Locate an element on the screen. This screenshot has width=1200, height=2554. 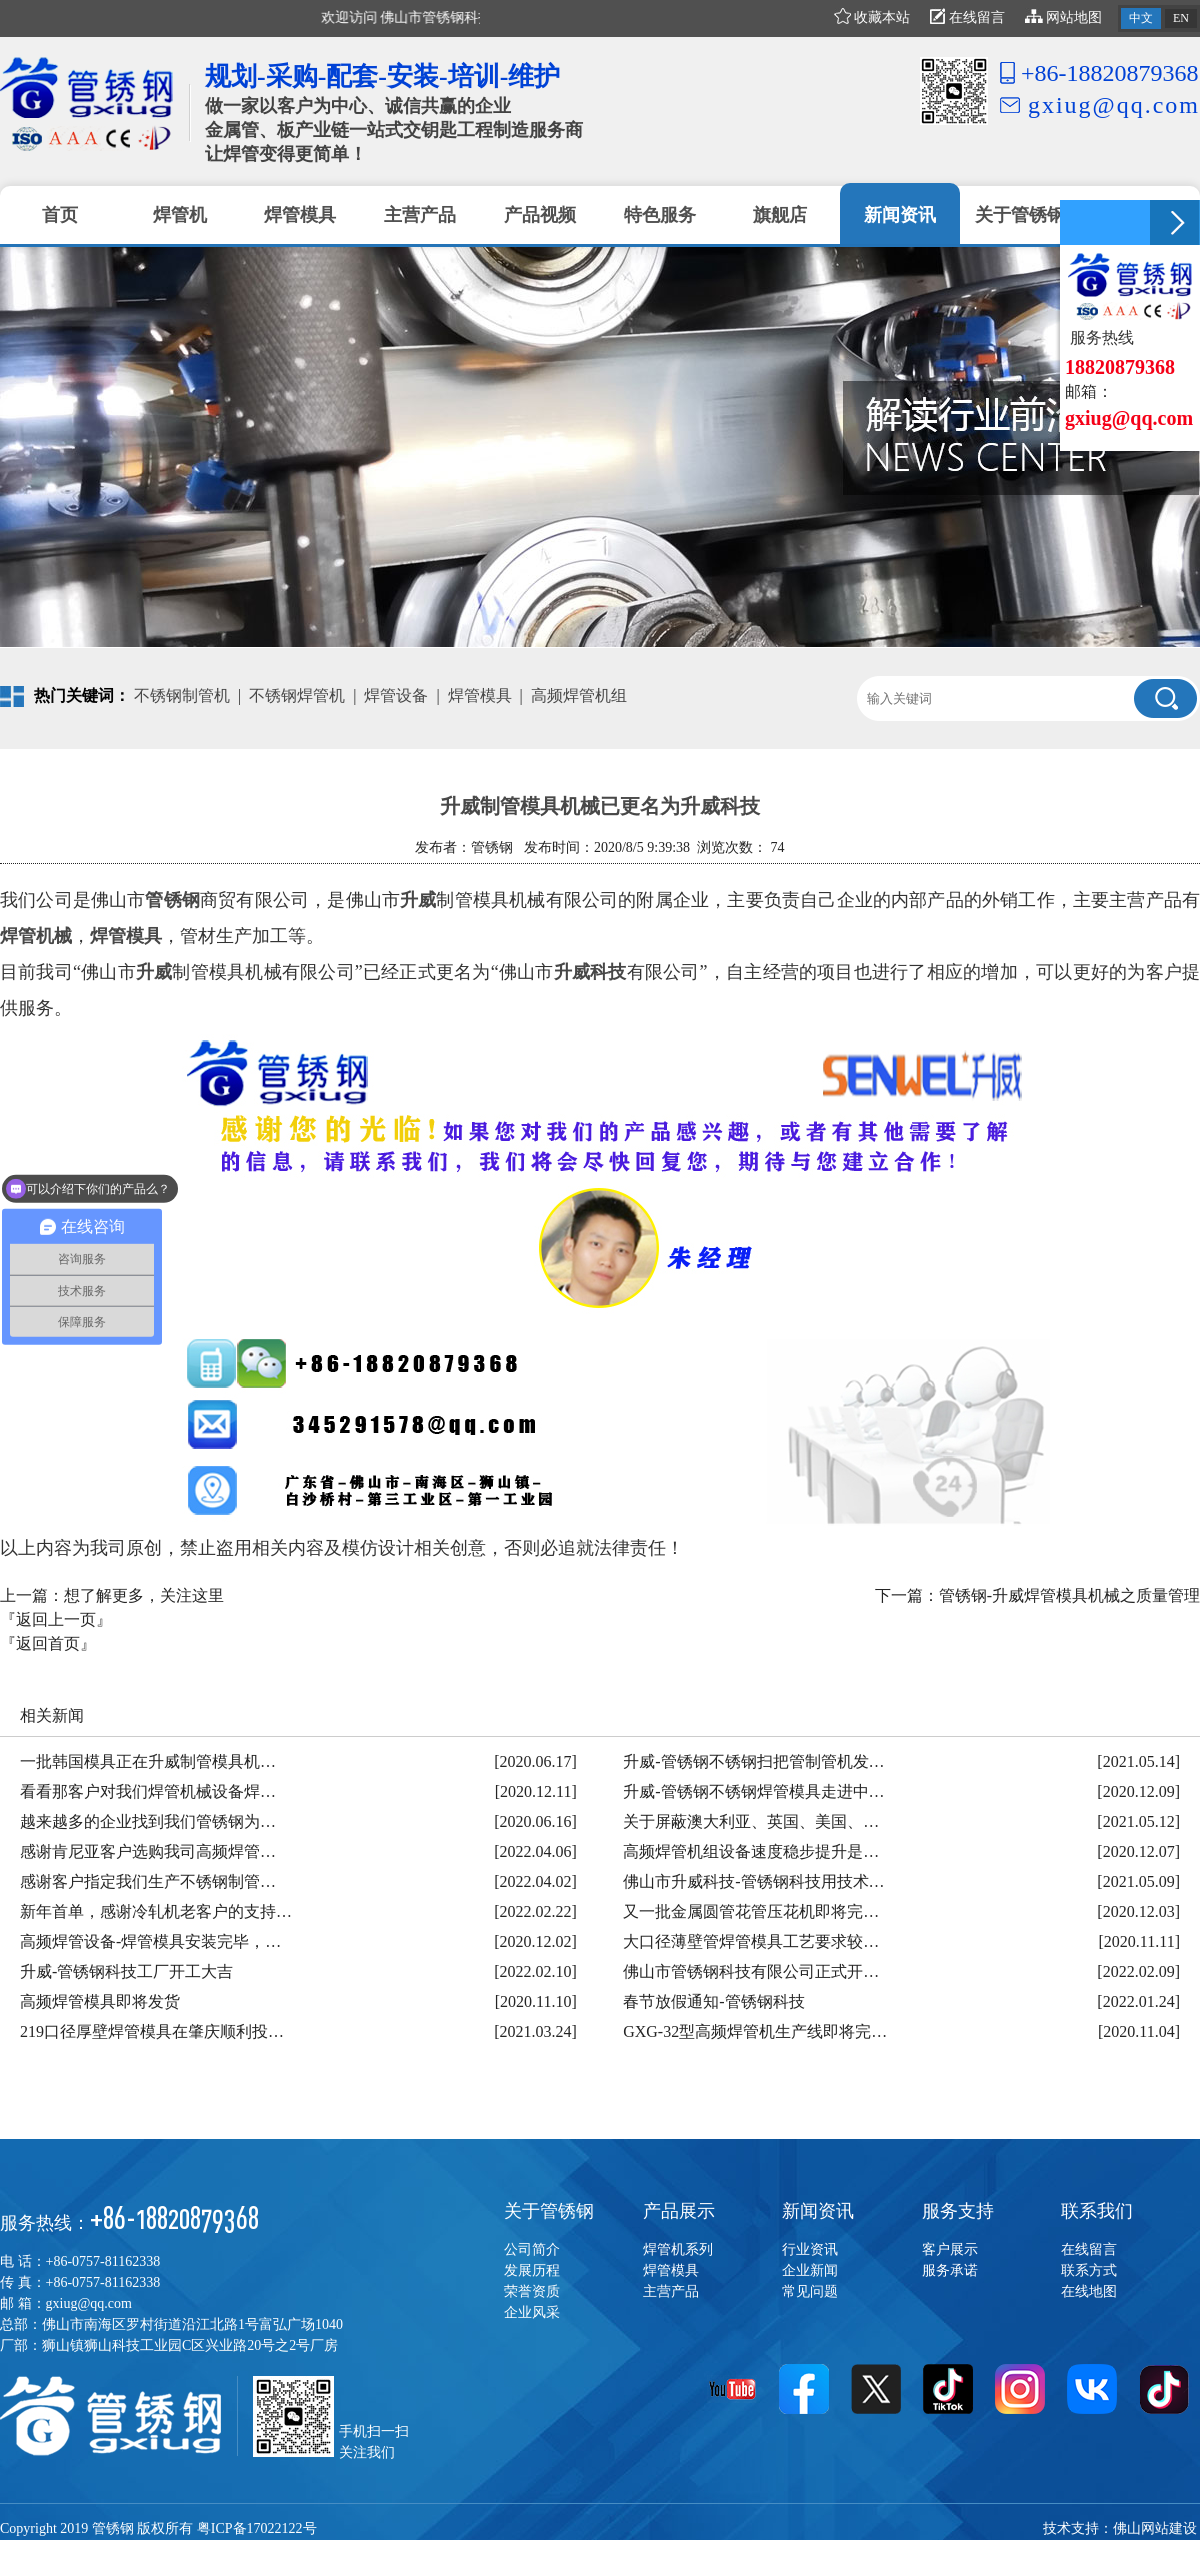
想了解更多，关注这里 is located at coordinates (144, 1595).